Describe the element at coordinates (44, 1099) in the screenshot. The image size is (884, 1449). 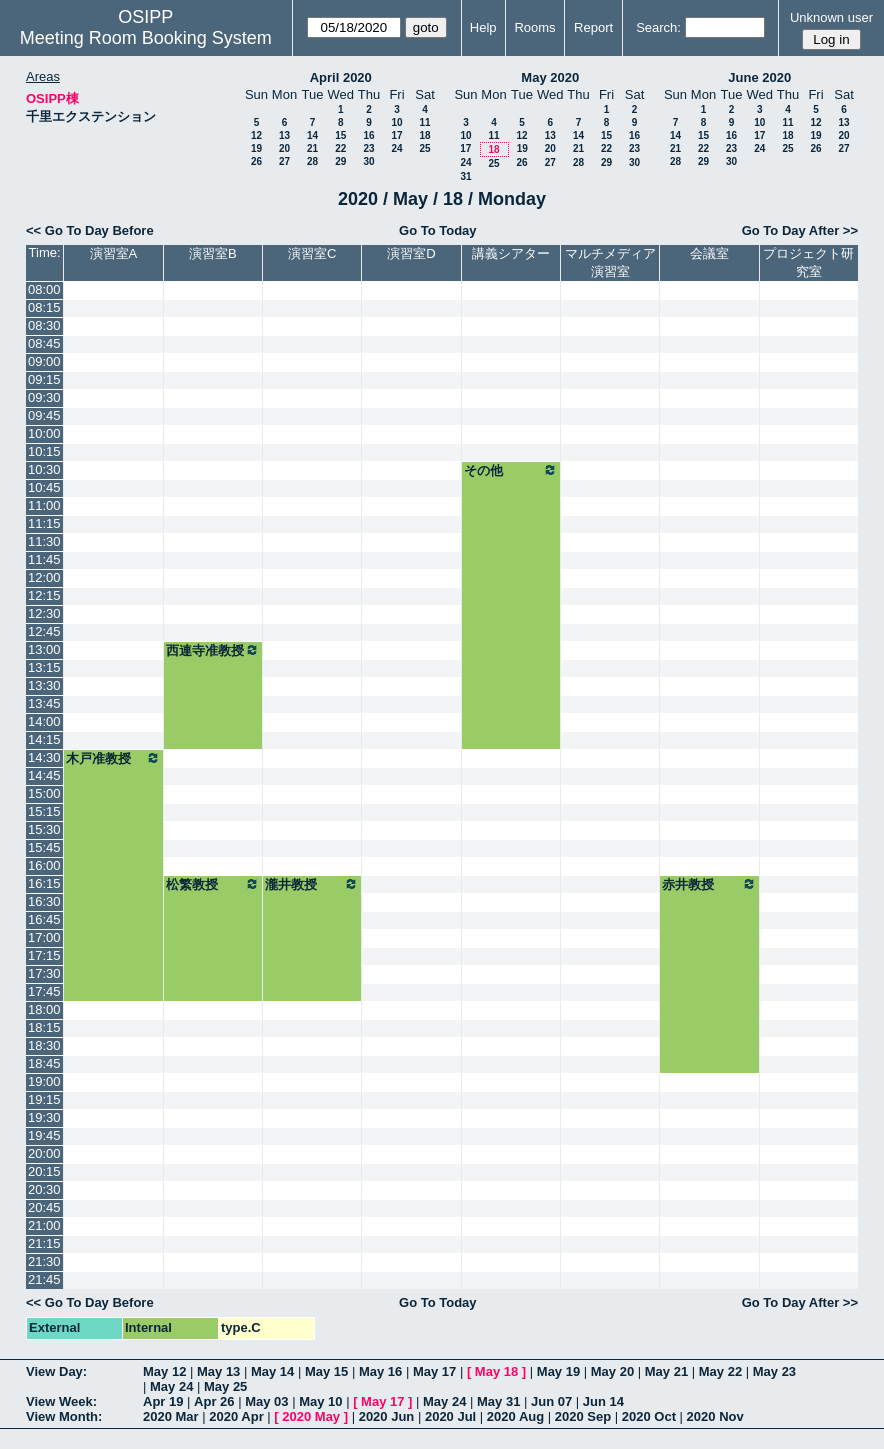
I see `19:15` at that location.